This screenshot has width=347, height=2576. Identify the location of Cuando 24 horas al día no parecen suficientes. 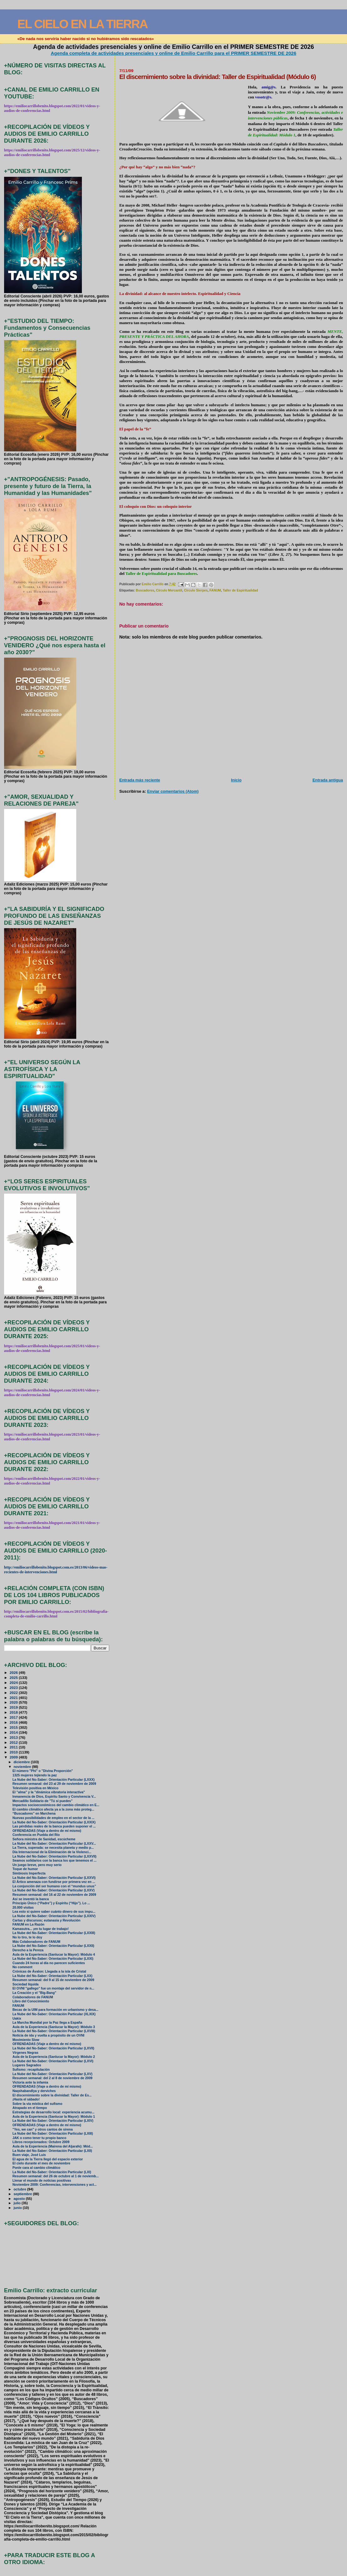
(49, 1963).